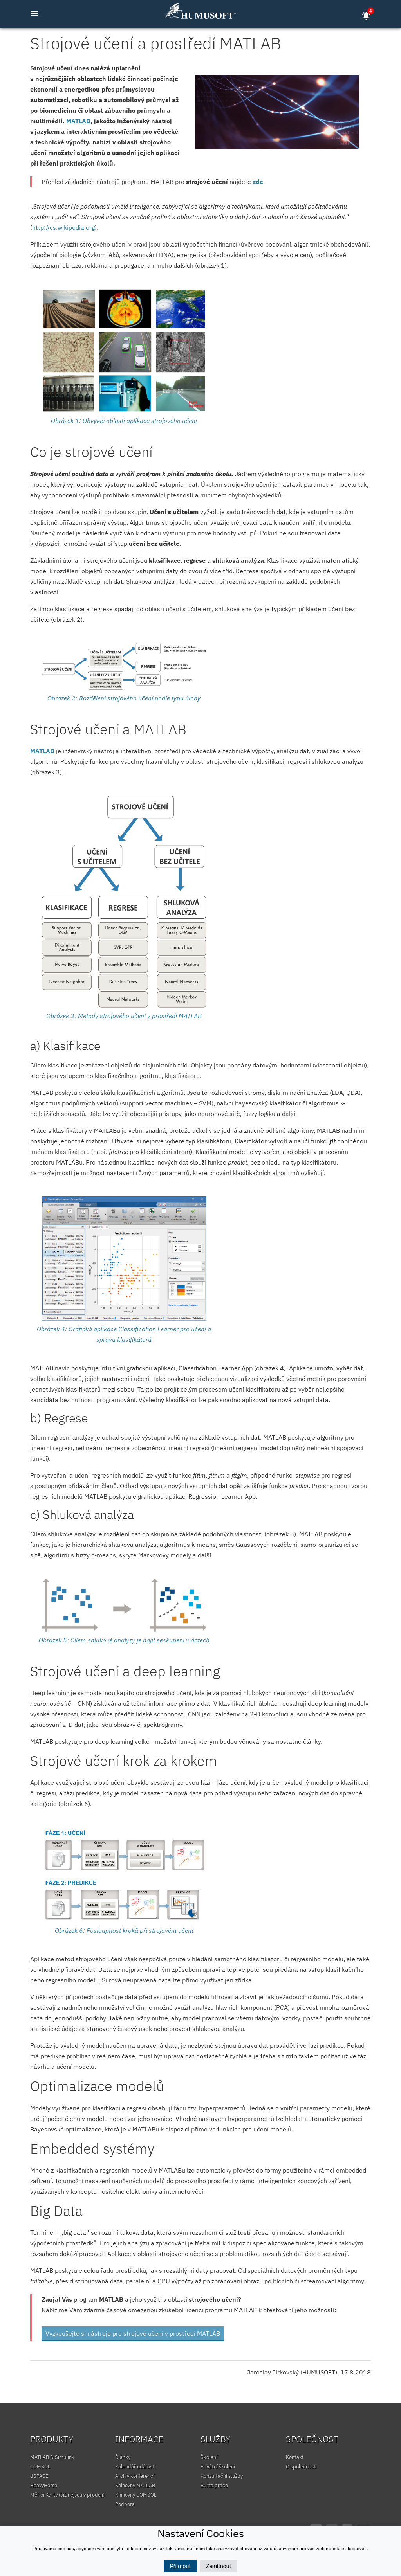 The height and width of the screenshot is (2576, 401). What do you see at coordinates (136, 2494) in the screenshot?
I see `Knihovny COMSOL` at bounding box center [136, 2494].